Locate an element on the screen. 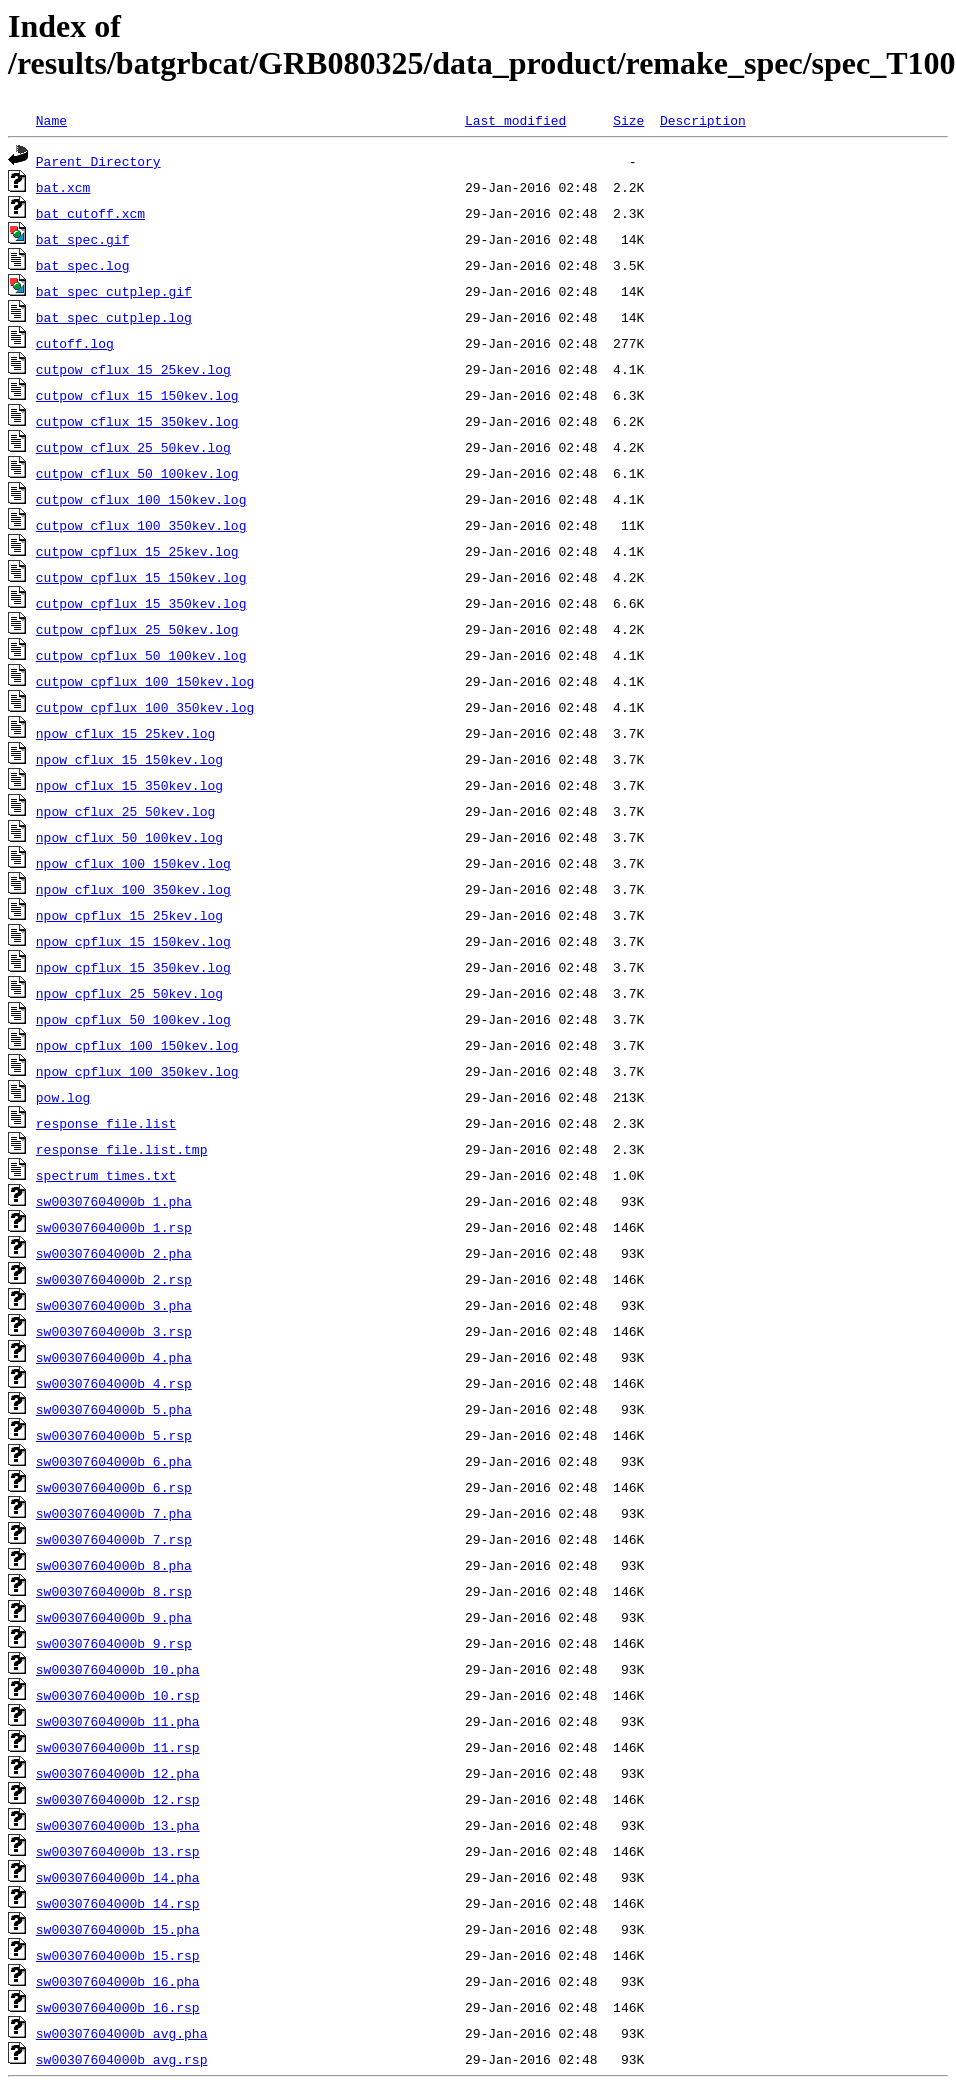 Image resolution: width=956 pixels, height=2090 pixels. sw00307604000b_11.pha is located at coordinates (118, 1721).